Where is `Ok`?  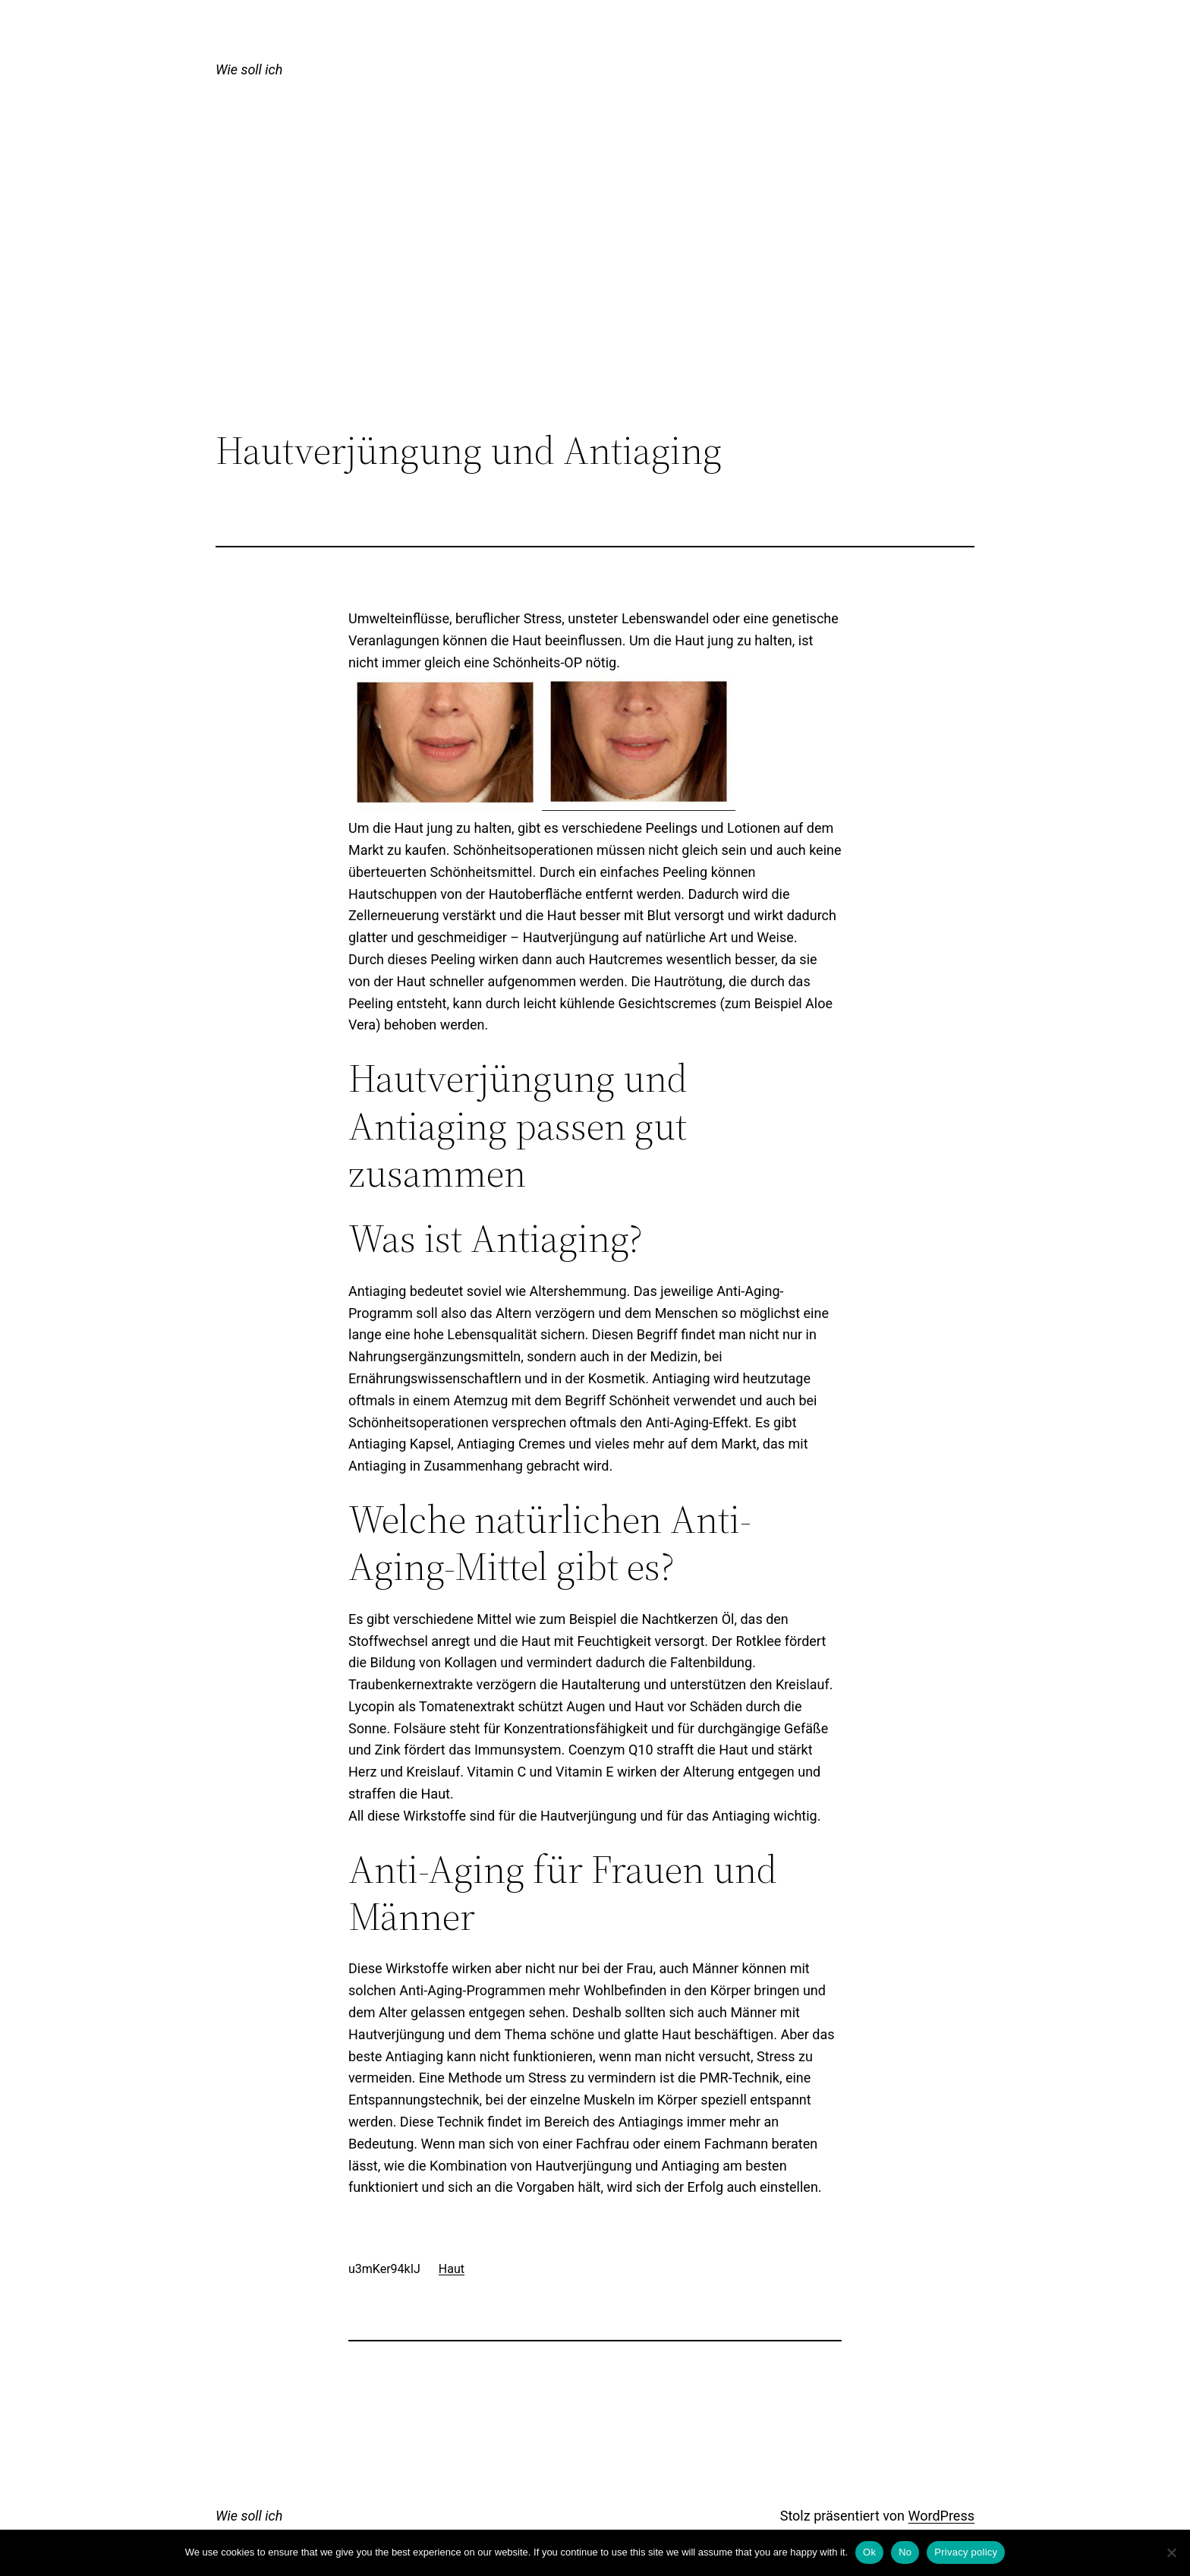 Ok is located at coordinates (869, 2552).